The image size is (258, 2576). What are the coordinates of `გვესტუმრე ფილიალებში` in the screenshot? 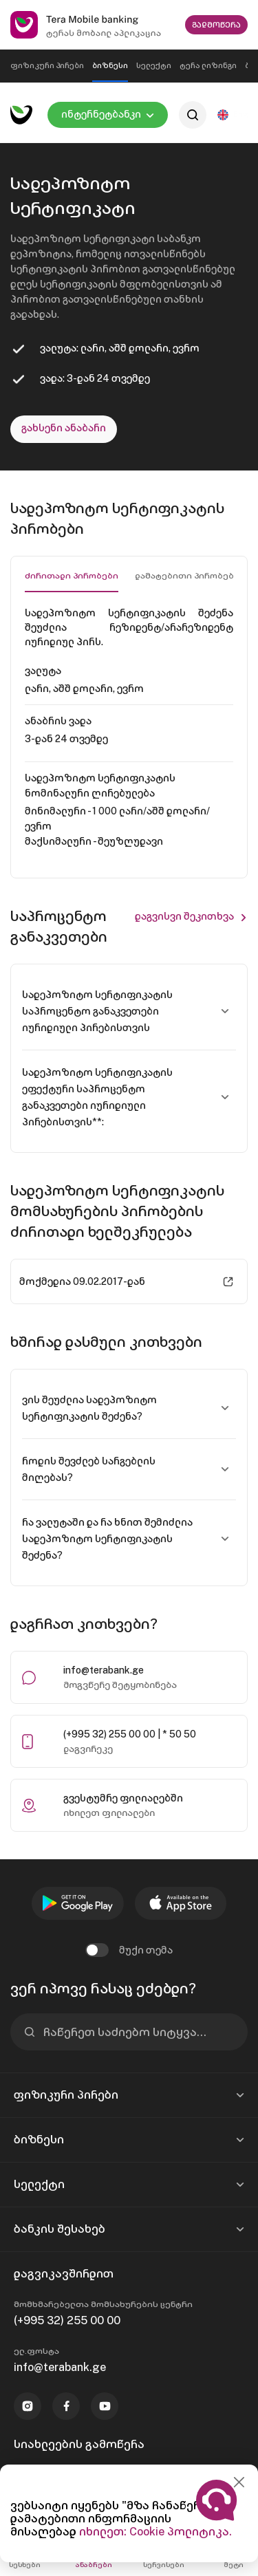 It's located at (123, 1798).